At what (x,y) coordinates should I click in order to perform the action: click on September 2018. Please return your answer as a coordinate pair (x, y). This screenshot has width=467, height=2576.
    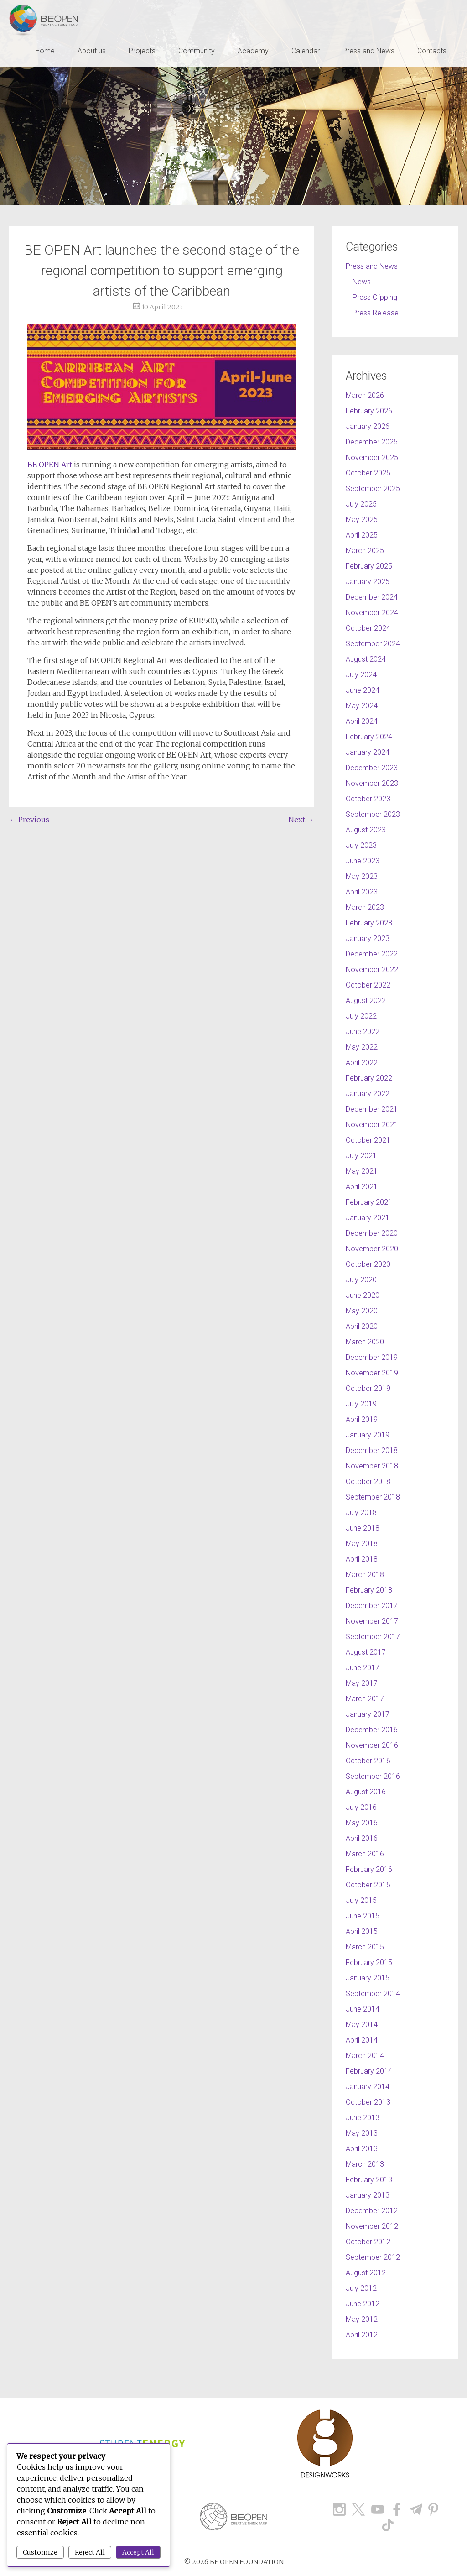
    Looking at the image, I should click on (373, 1497).